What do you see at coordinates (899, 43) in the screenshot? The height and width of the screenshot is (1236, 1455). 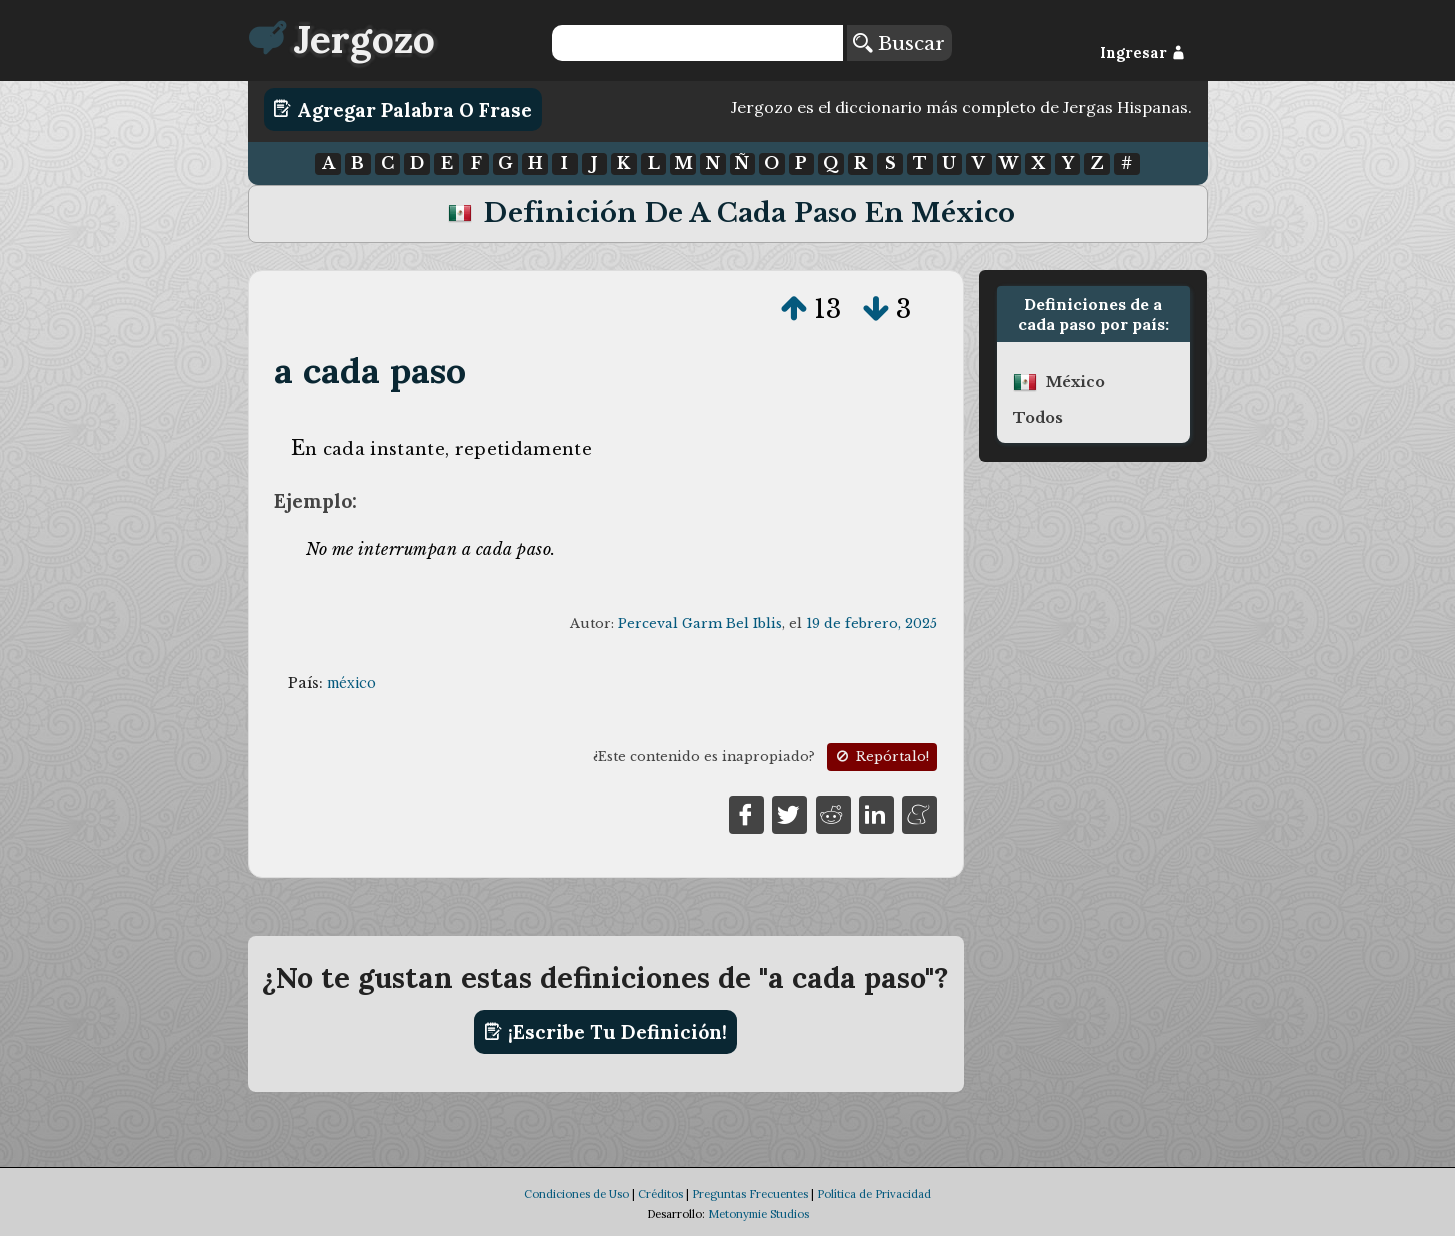 I see `Buscar` at bounding box center [899, 43].